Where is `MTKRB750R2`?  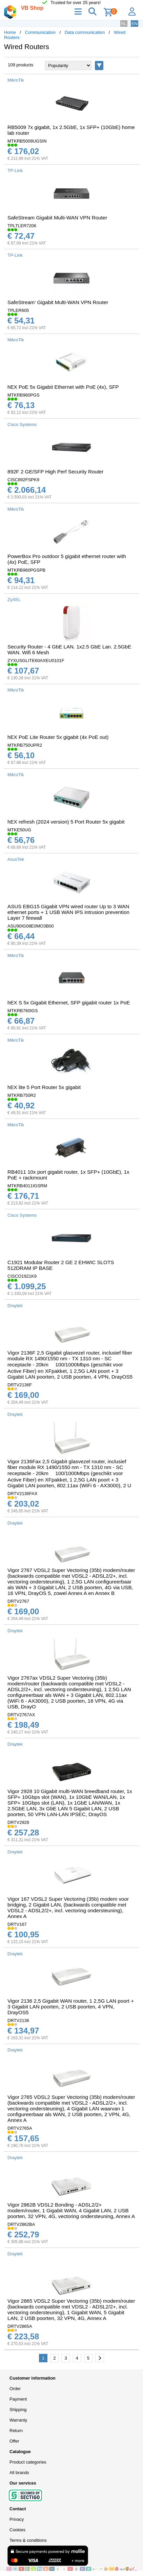
MTKRB750R2 is located at coordinates (21, 1095).